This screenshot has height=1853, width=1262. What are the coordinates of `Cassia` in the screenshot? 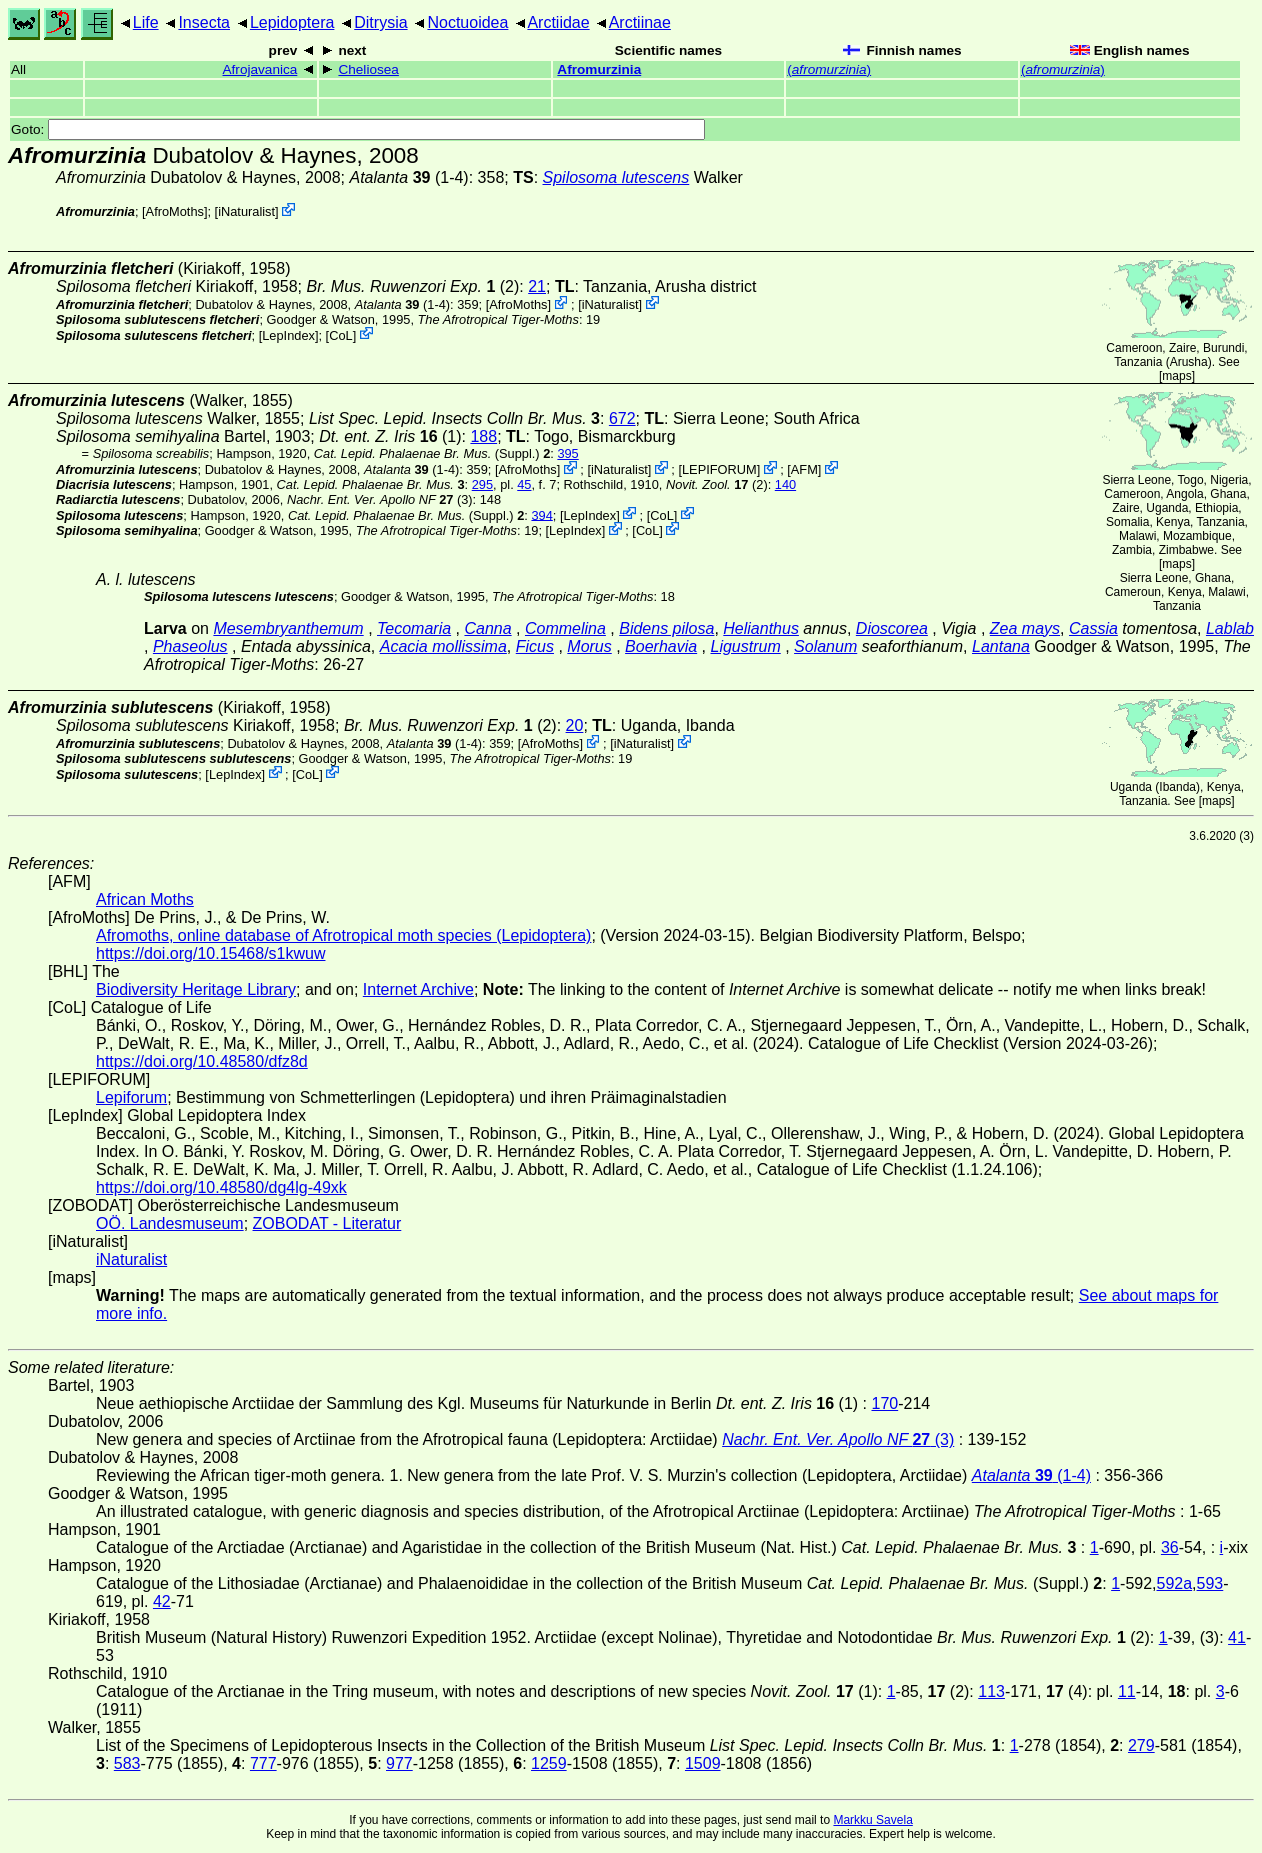 It's located at (1093, 628).